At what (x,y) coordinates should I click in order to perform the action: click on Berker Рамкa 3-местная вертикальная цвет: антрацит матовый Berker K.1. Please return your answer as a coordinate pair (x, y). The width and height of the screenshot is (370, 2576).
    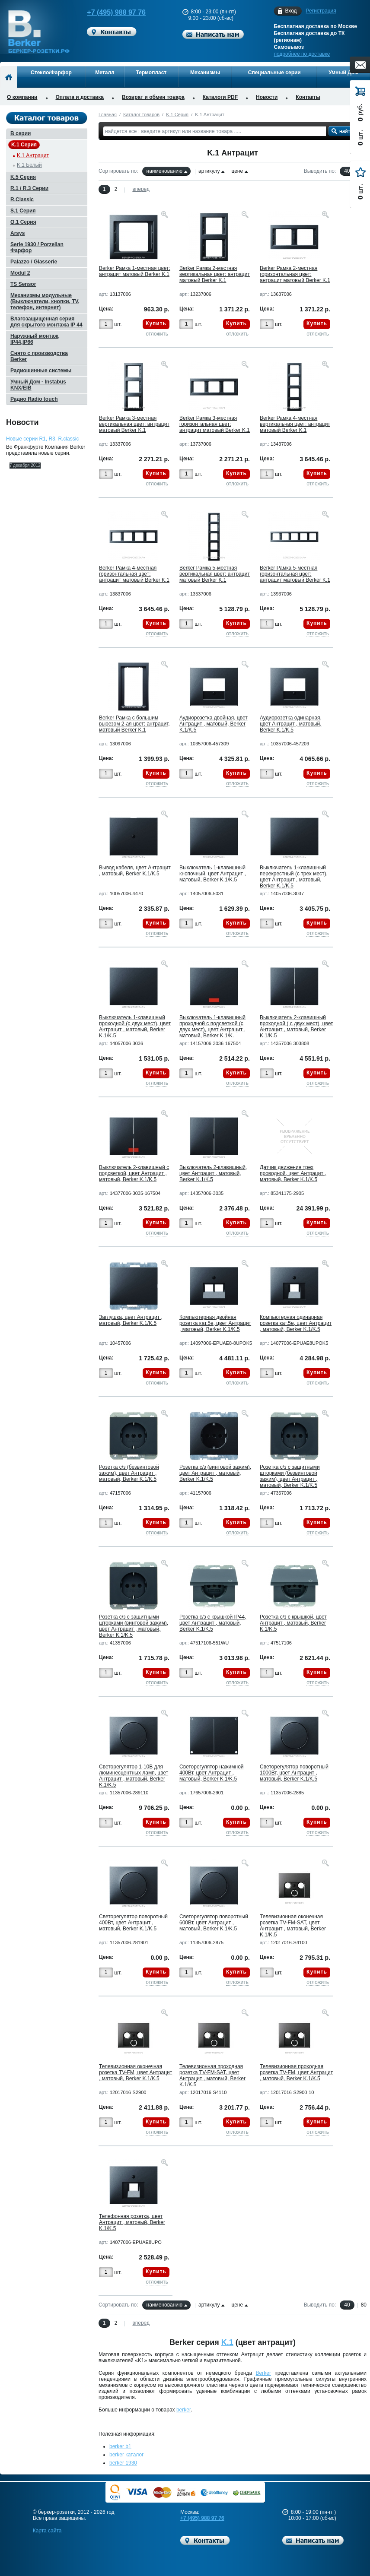
    Looking at the image, I should click on (134, 424).